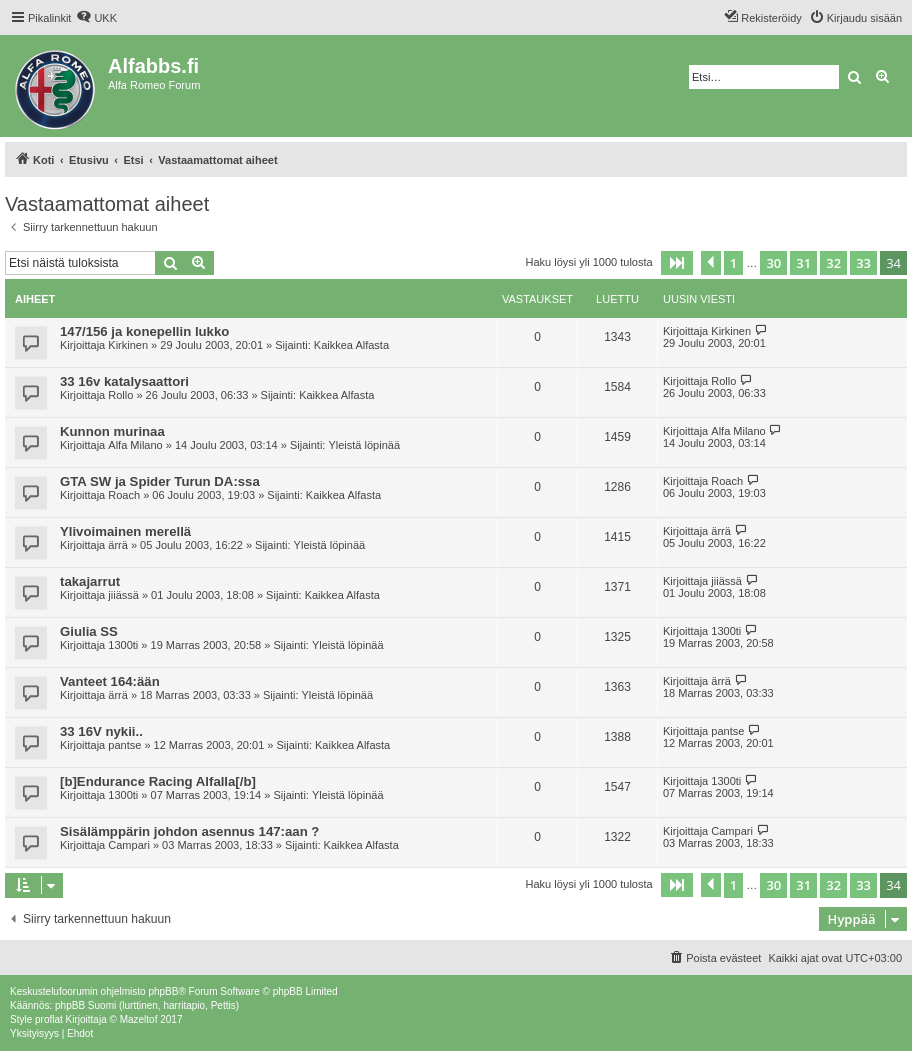 The image size is (912, 1051). What do you see at coordinates (129, 845) in the screenshot?
I see `Campari` at bounding box center [129, 845].